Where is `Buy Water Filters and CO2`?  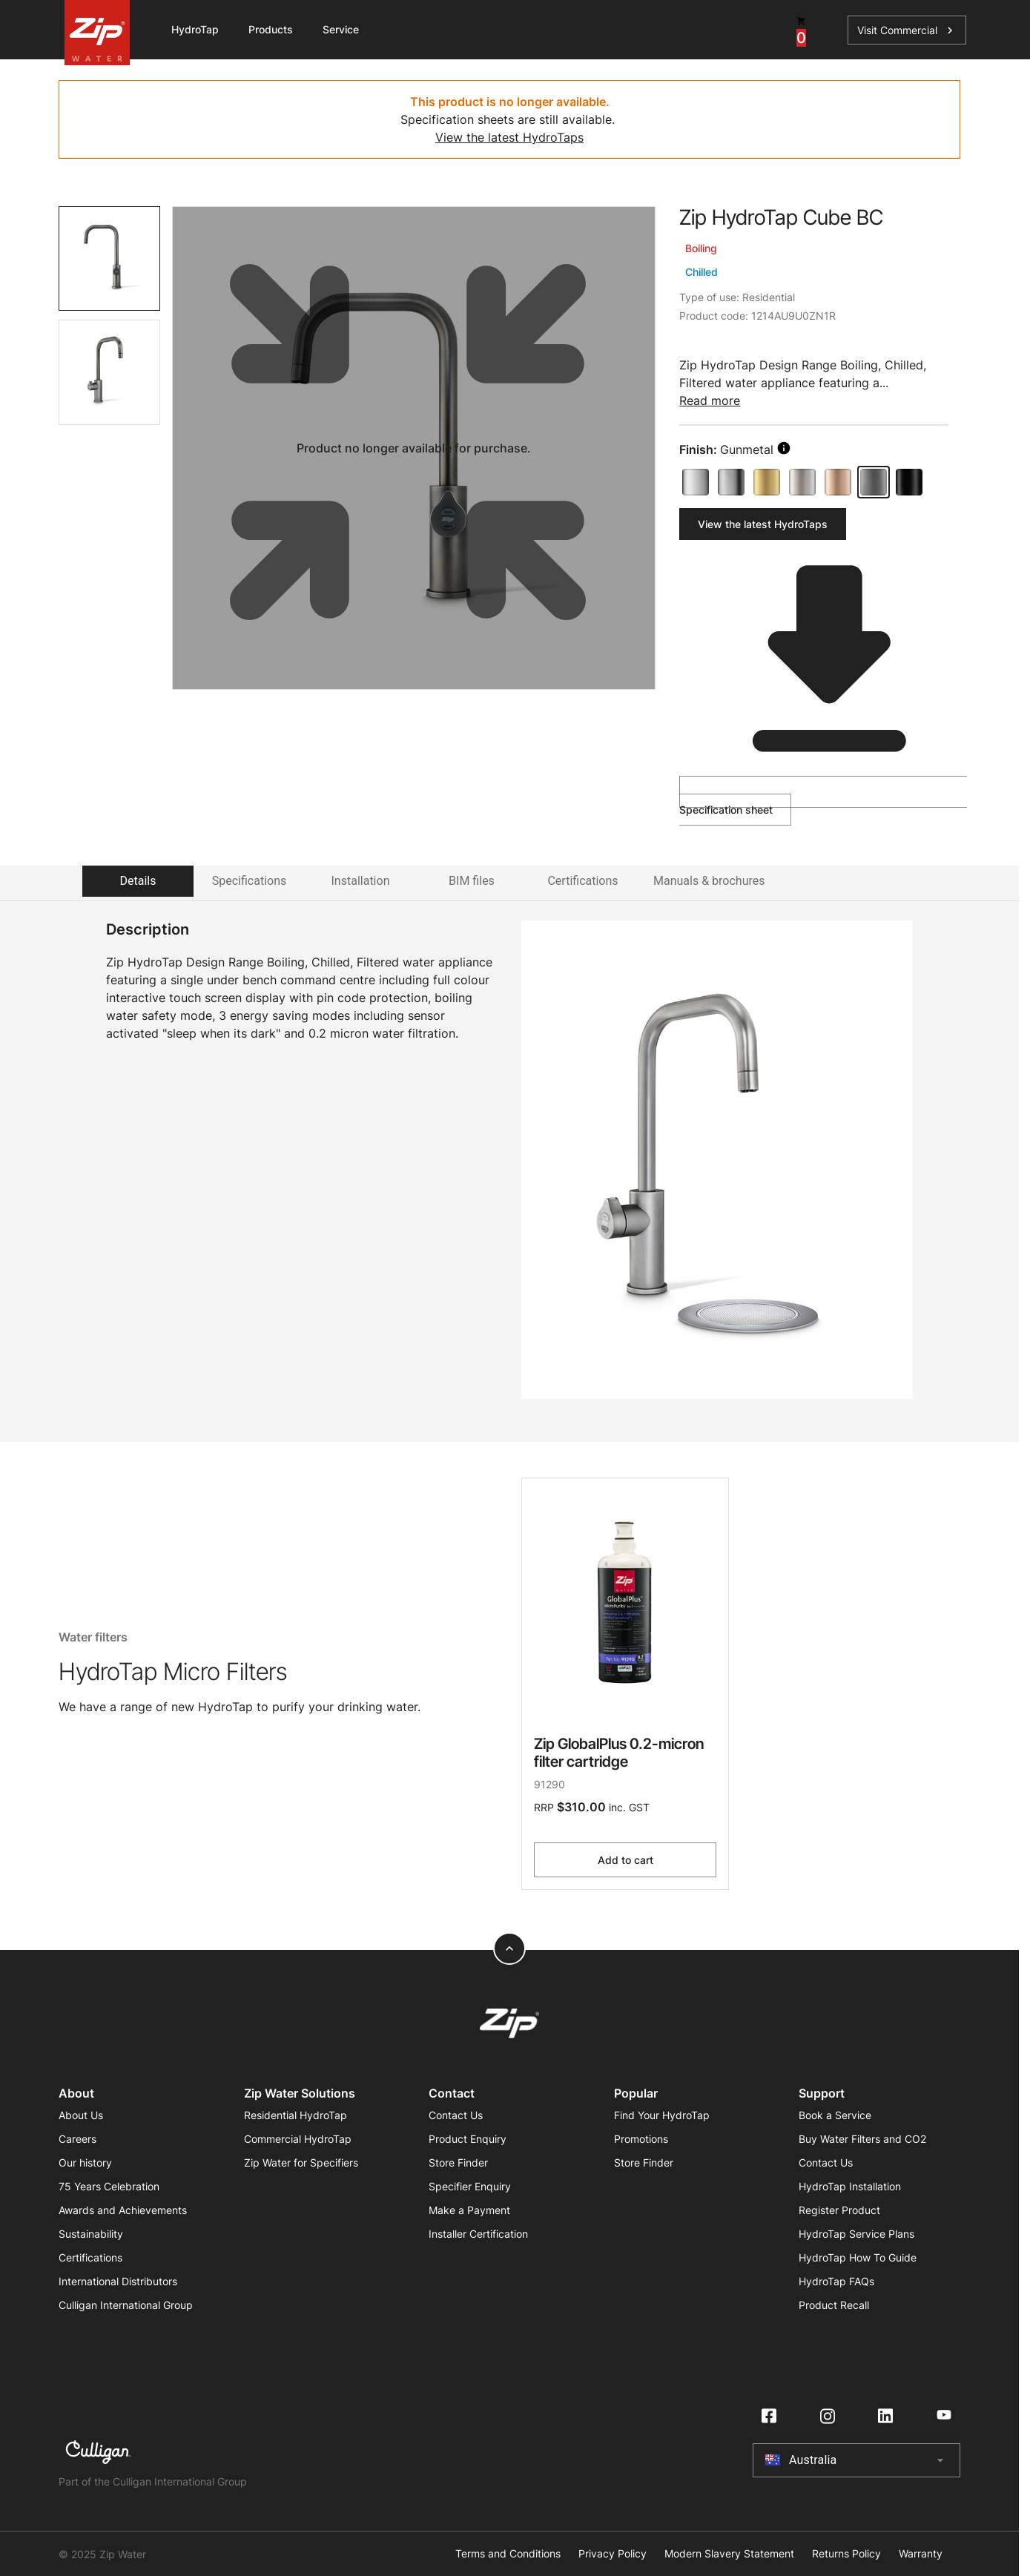
Buy Water Filters and CO2 is located at coordinates (862, 2138).